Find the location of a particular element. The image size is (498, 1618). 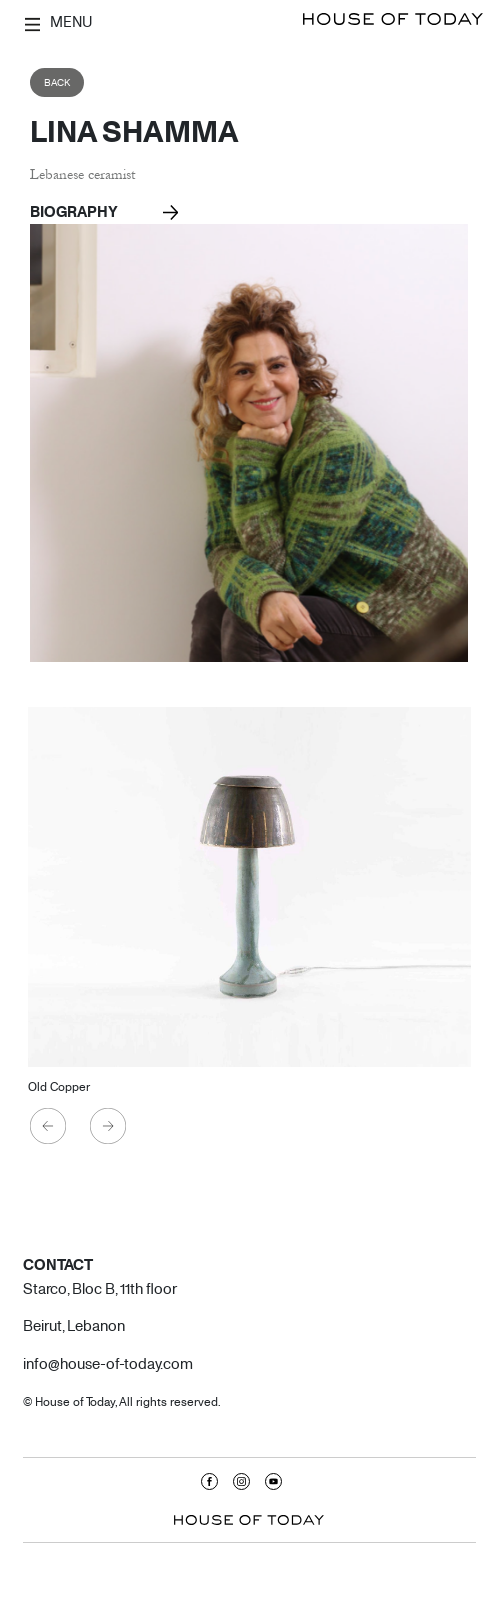

Back is located at coordinates (57, 82).